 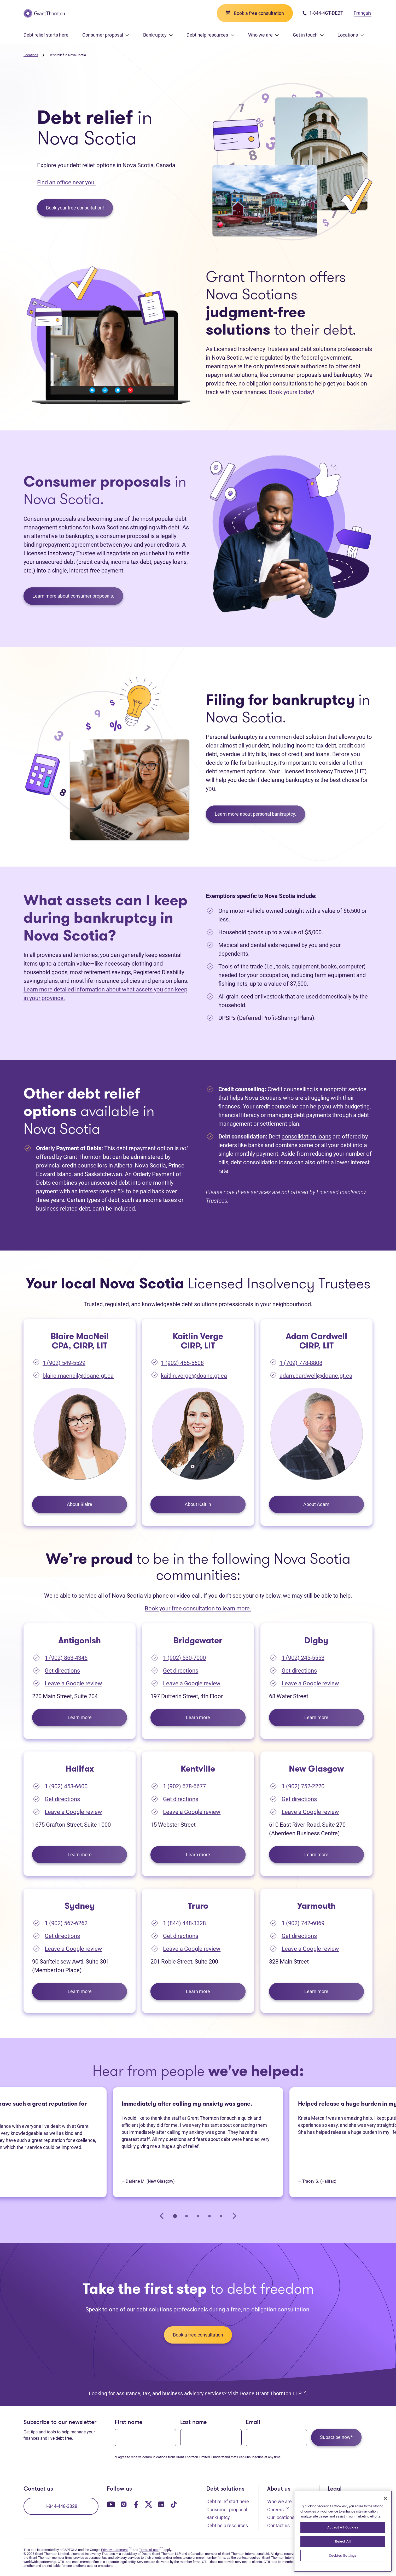 What do you see at coordinates (226, 2509) in the screenshot?
I see `Consumer proposal` at bounding box center [226, 2509].